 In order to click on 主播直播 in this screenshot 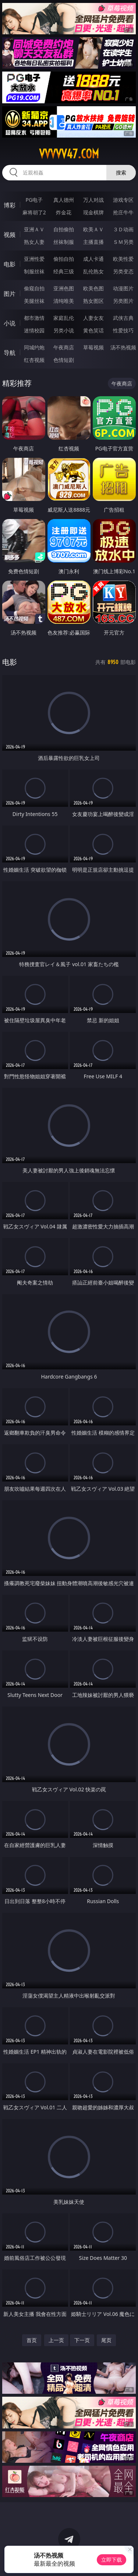, I will do `click(93, 241)`.